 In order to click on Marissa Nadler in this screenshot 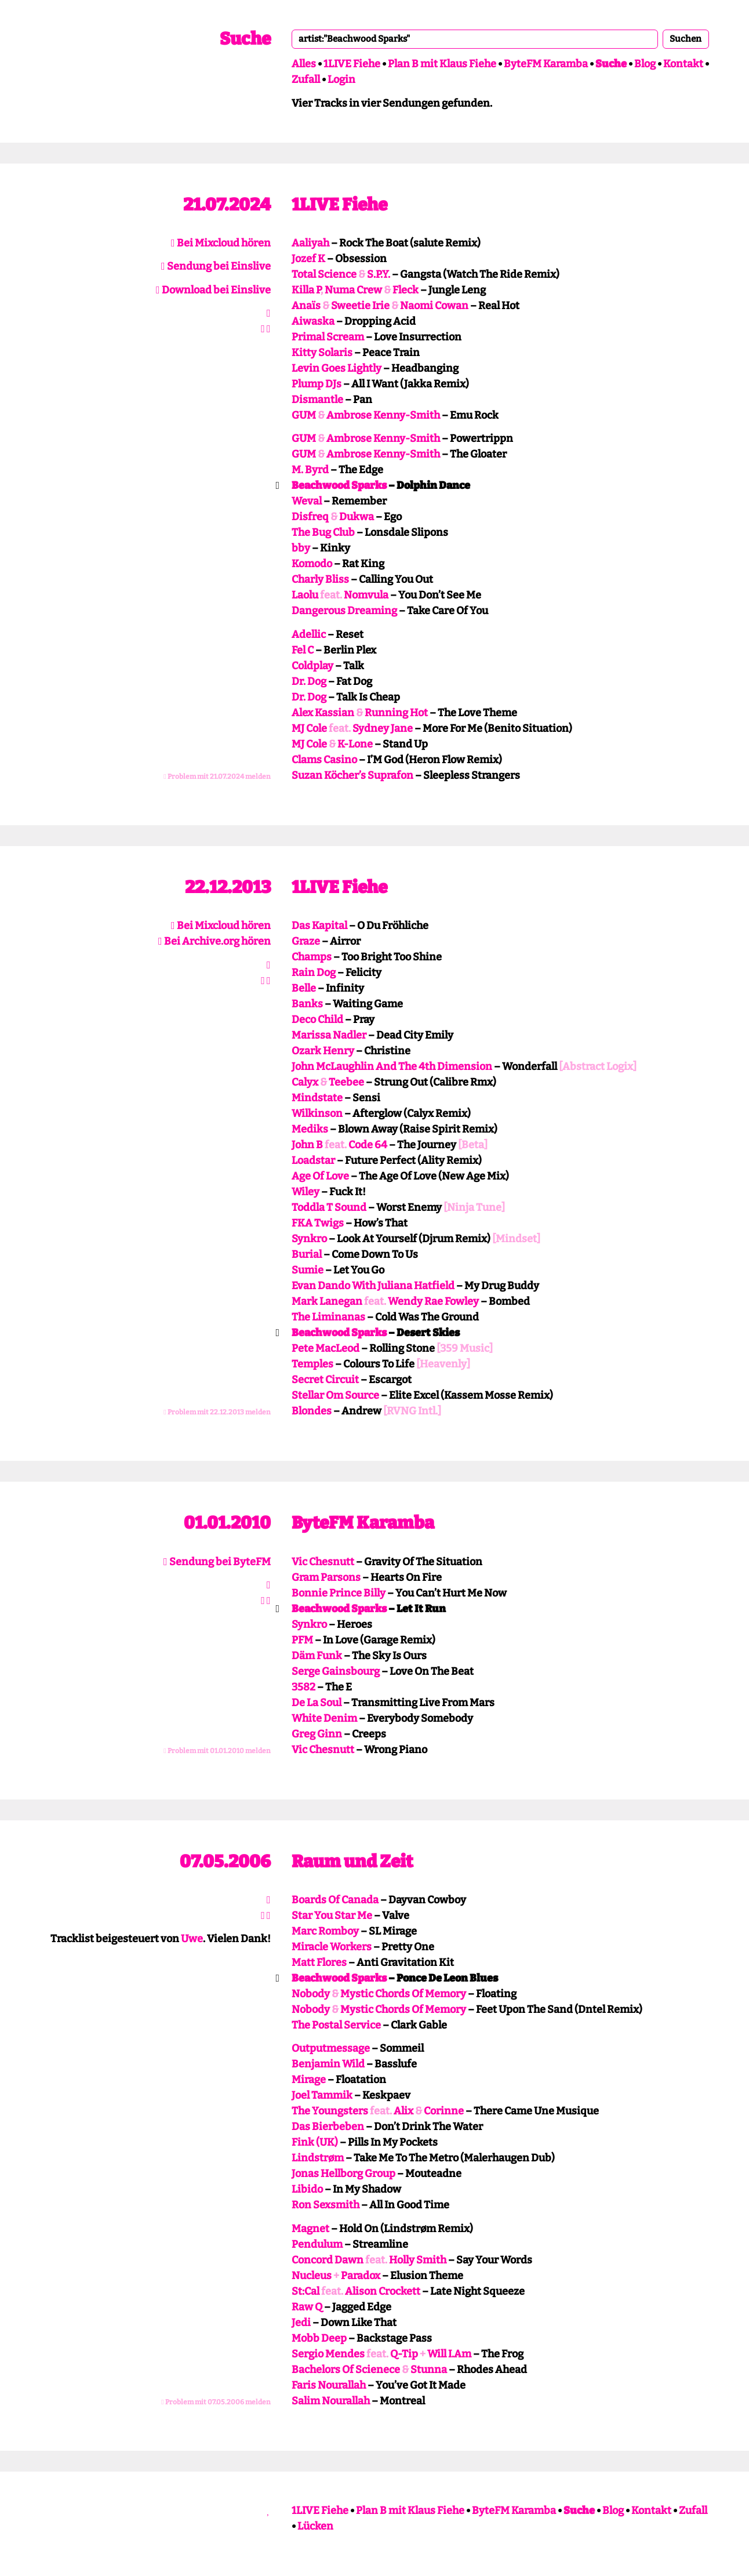, I will do `click(329, 1035)`.